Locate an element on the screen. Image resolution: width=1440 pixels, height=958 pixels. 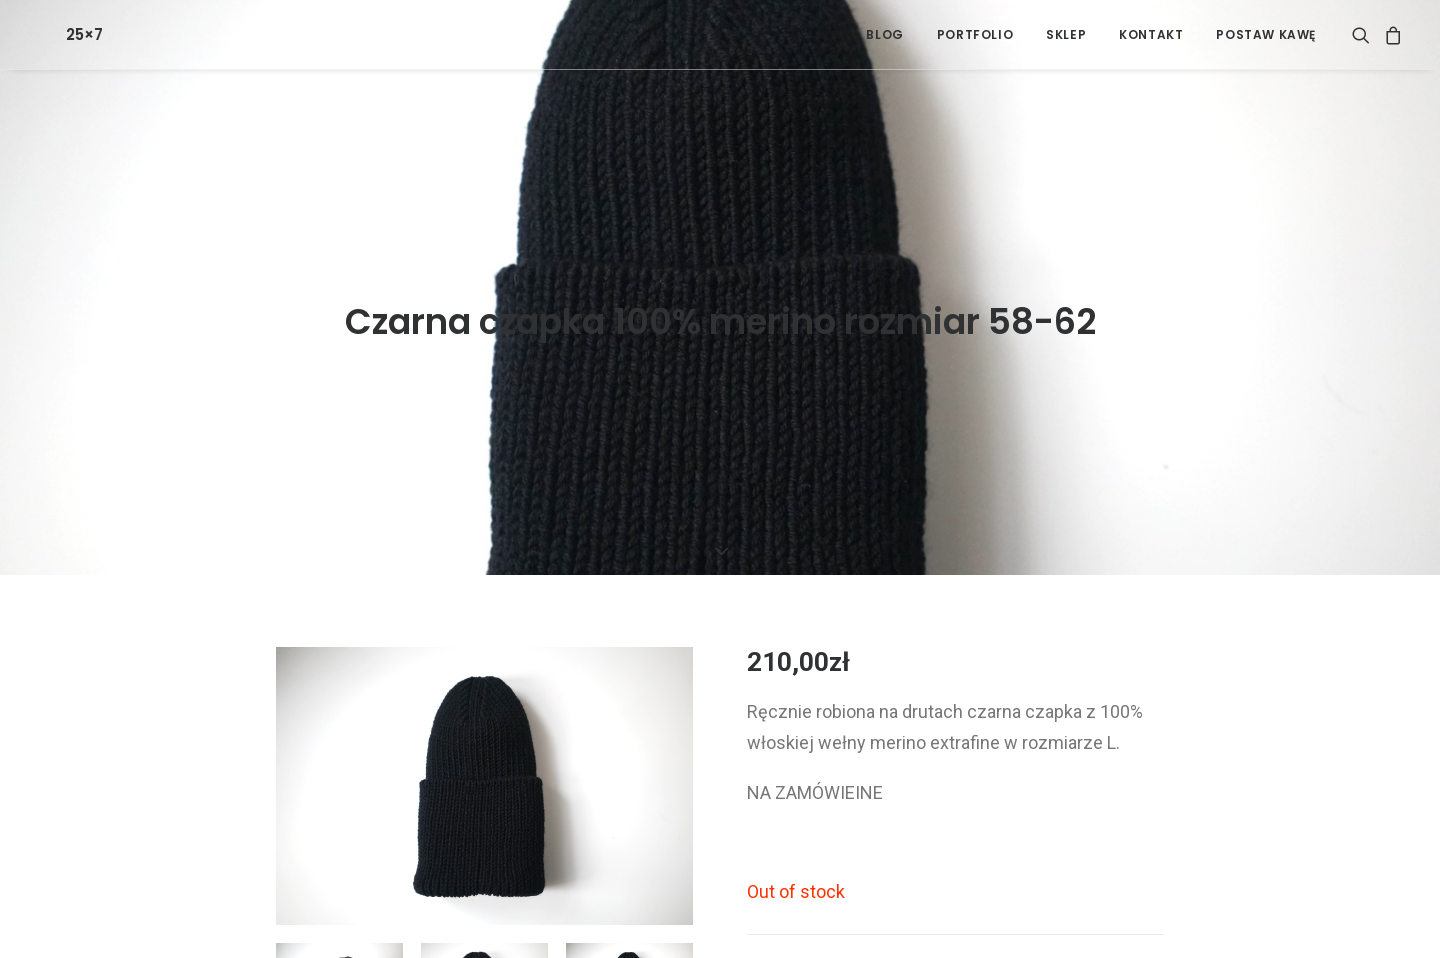
PORTFOLIO is located at coordinates (975, 34).